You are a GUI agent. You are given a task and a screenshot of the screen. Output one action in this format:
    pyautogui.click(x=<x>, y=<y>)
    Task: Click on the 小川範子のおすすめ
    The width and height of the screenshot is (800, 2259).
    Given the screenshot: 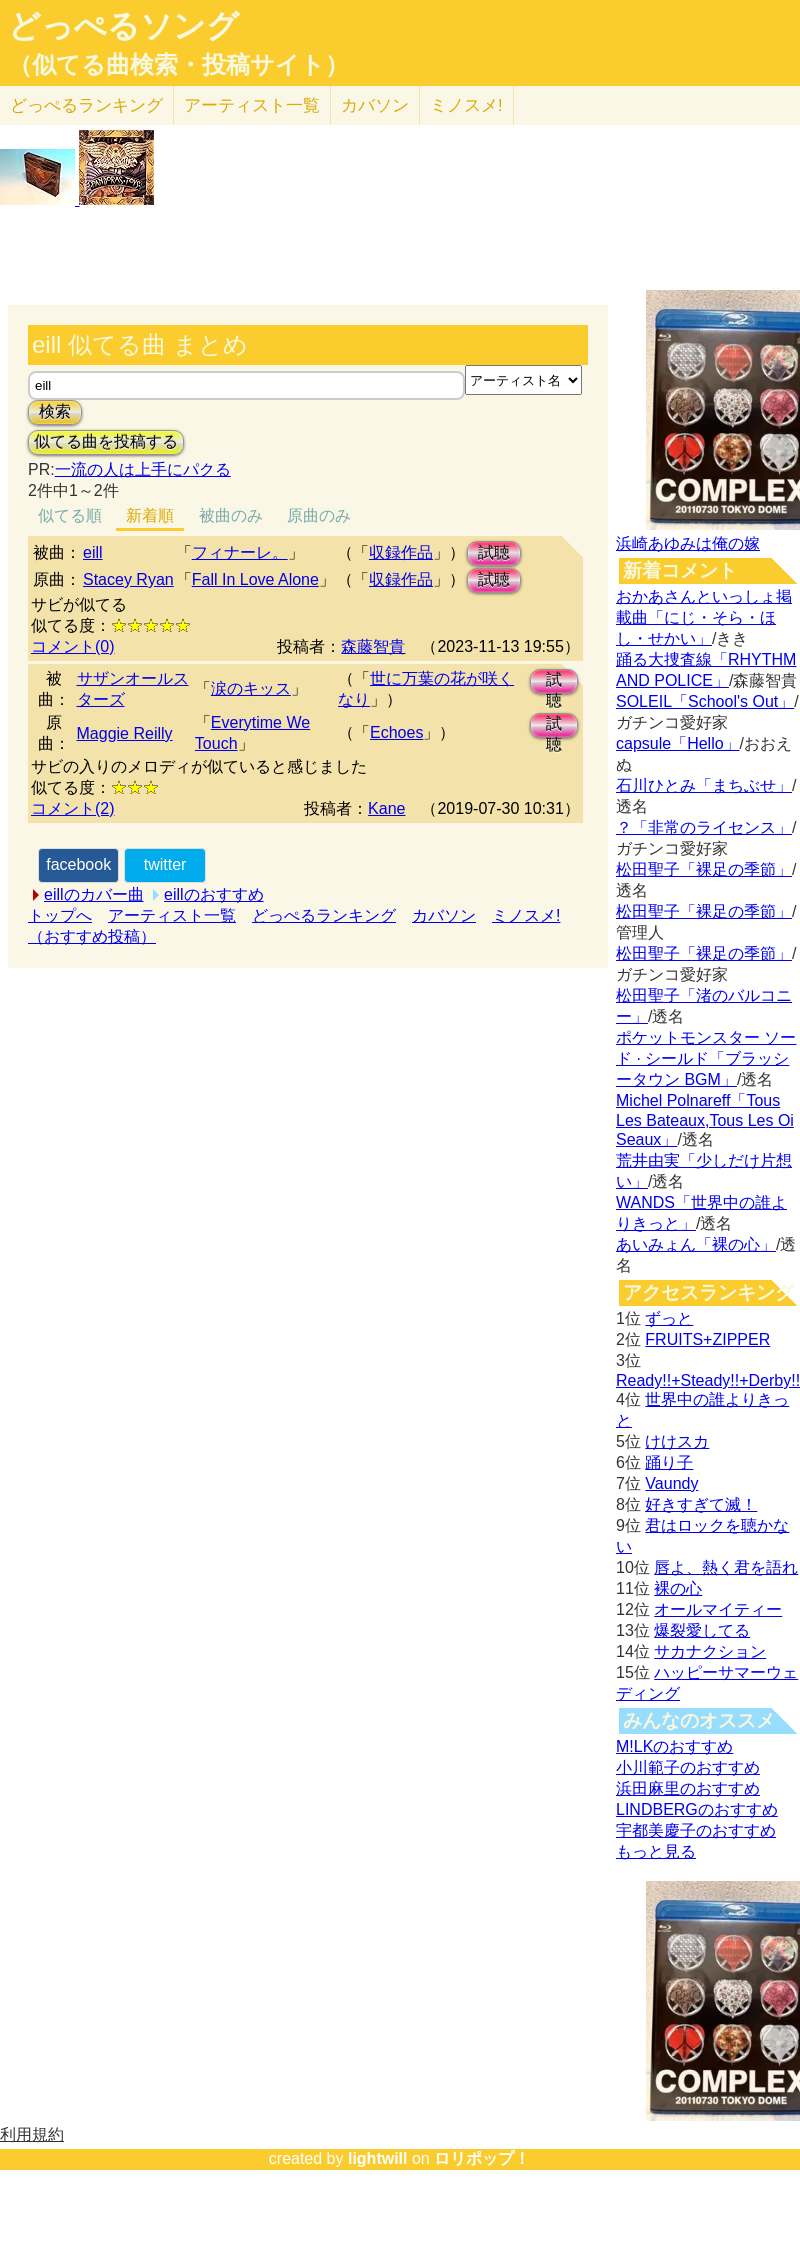 What is the action you would take?
    pyautogui.click(x=688, y=1767)
    